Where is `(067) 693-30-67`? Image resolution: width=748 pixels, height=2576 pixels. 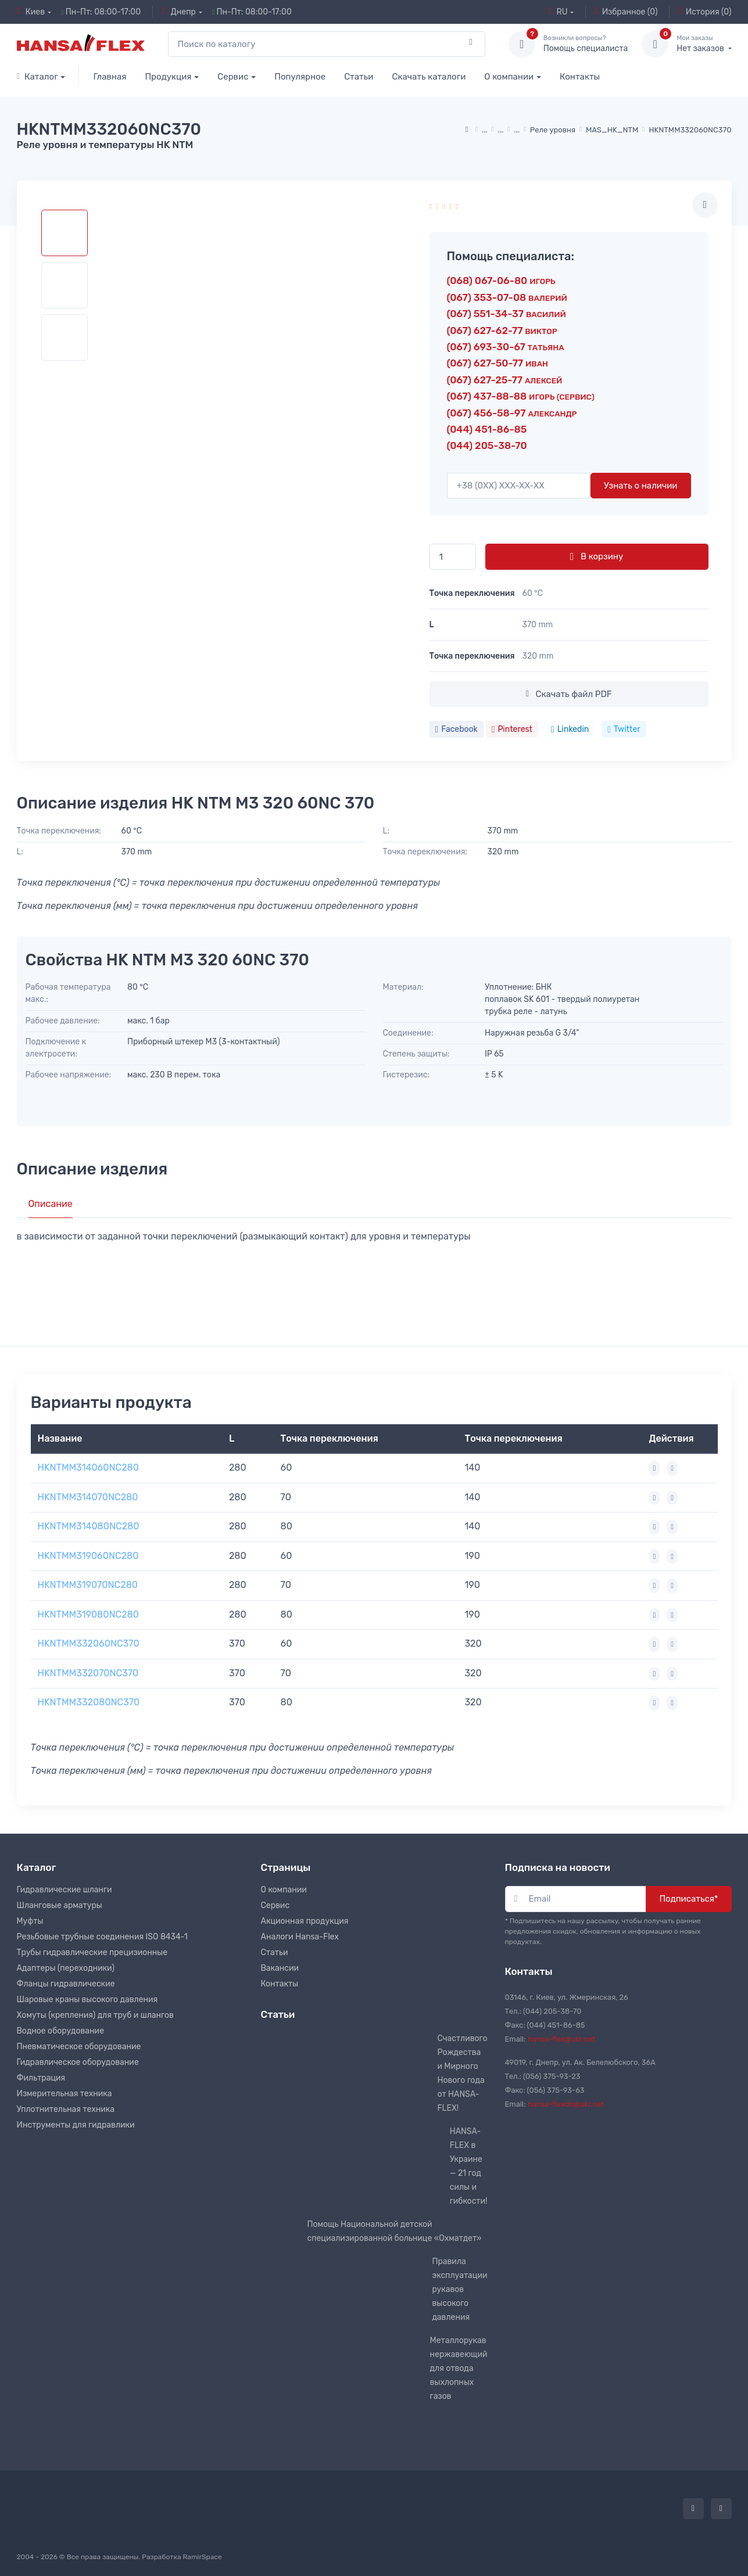
(067) 693-30-67 is located at coordinates (505, 347).